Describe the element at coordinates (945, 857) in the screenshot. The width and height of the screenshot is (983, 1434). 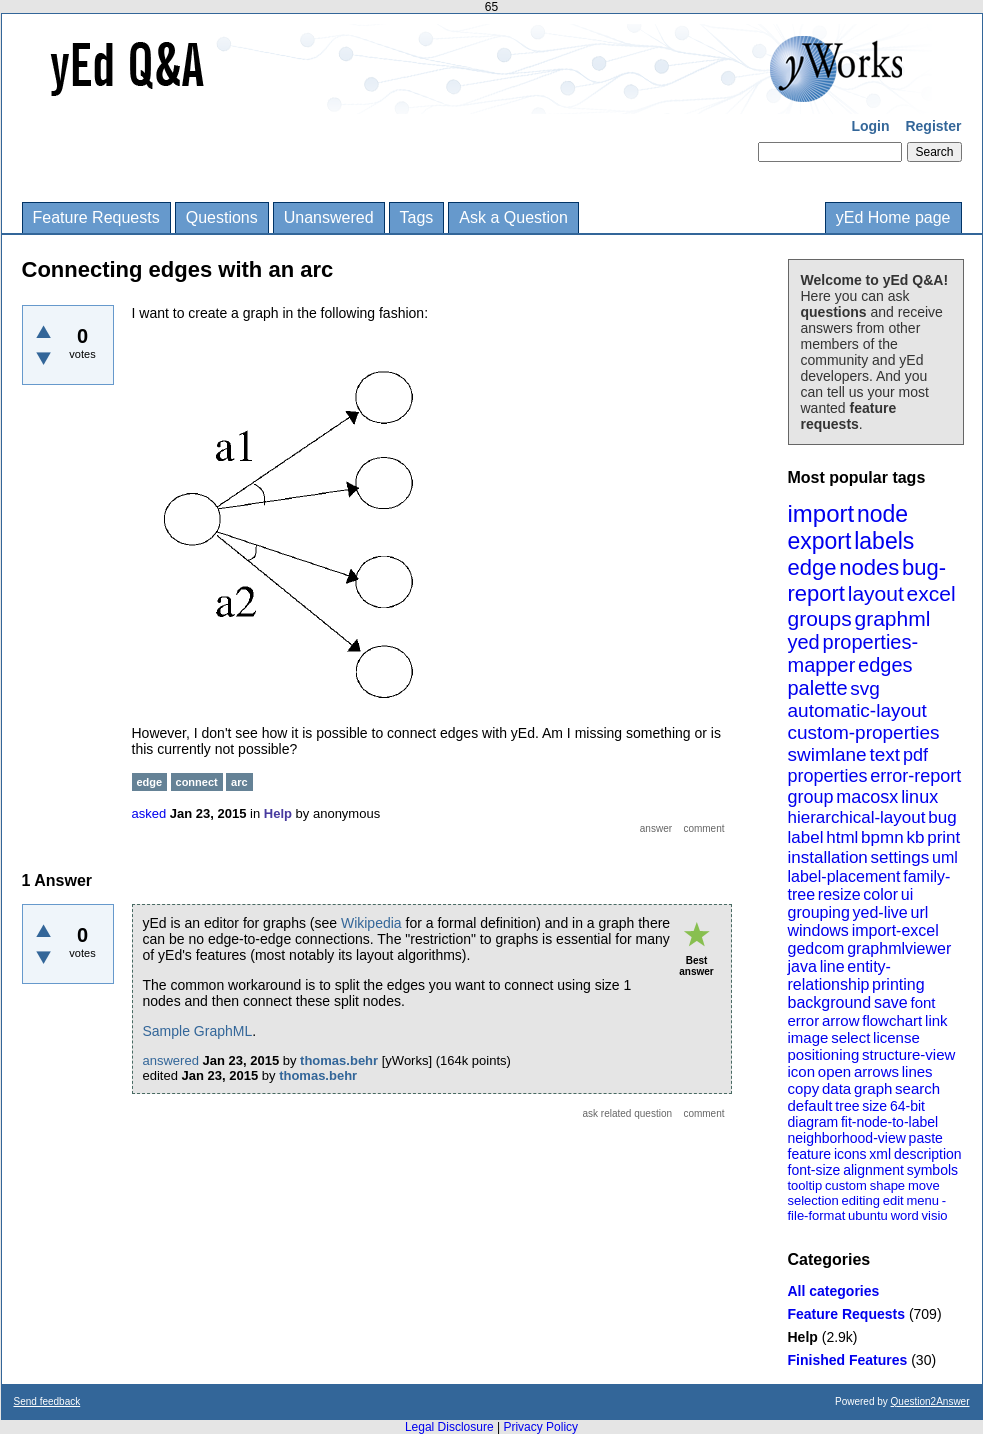
I see `uml` at that location.